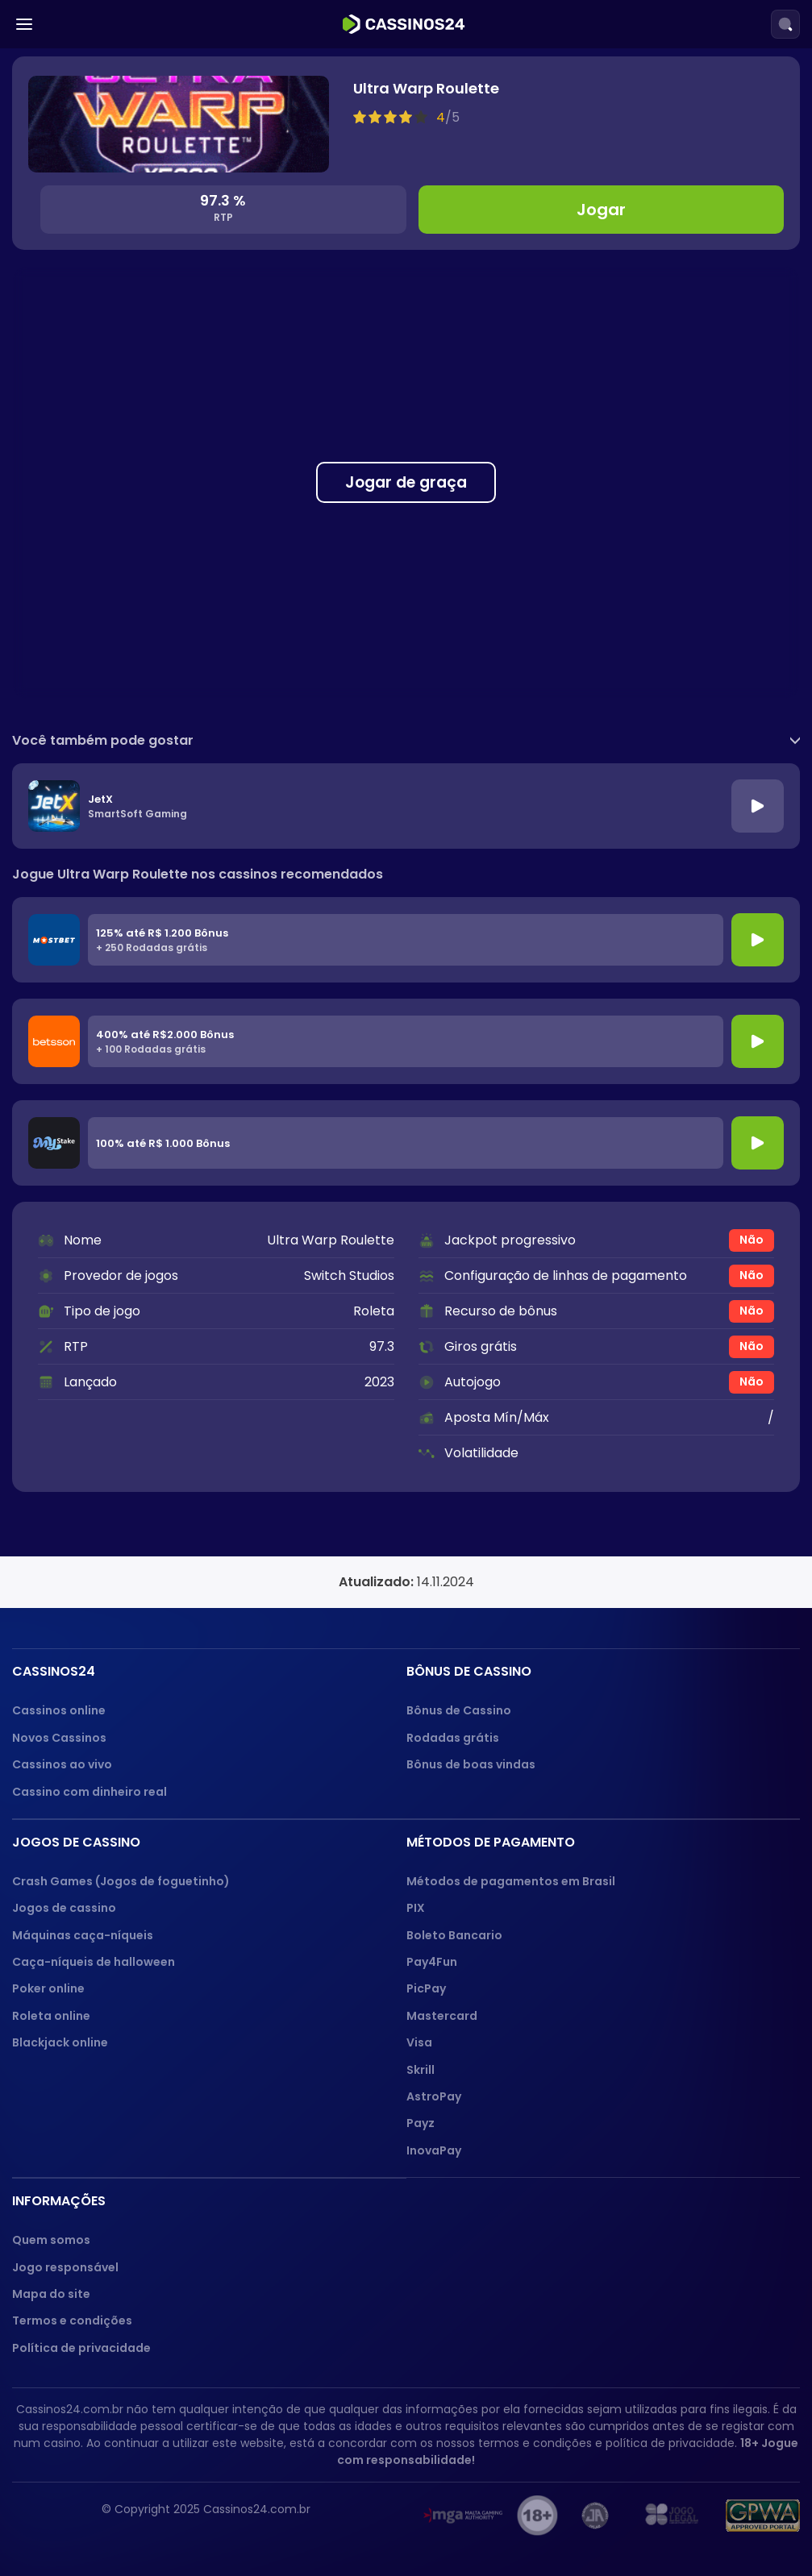 The width and height of the screenshot is (812, 2576). Describe the element at coordinates (62, 1764) in the screenshot. I see `Cassinos ao vivo` at that location.